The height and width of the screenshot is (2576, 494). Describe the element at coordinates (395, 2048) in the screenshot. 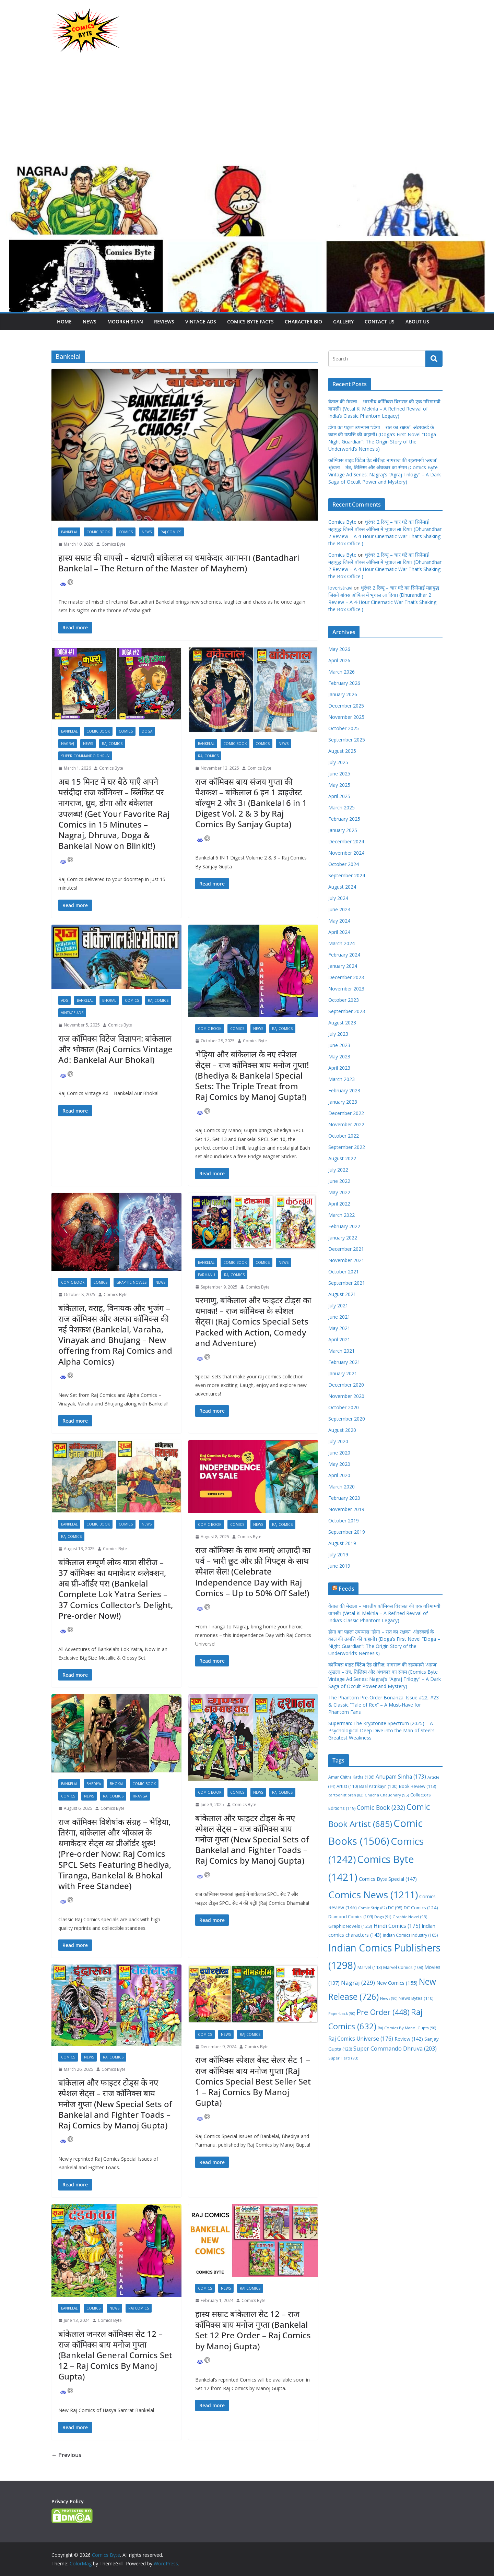

I see `Super Commando Dhruva [Super Commando Dhruva (203 items)]` at that location.